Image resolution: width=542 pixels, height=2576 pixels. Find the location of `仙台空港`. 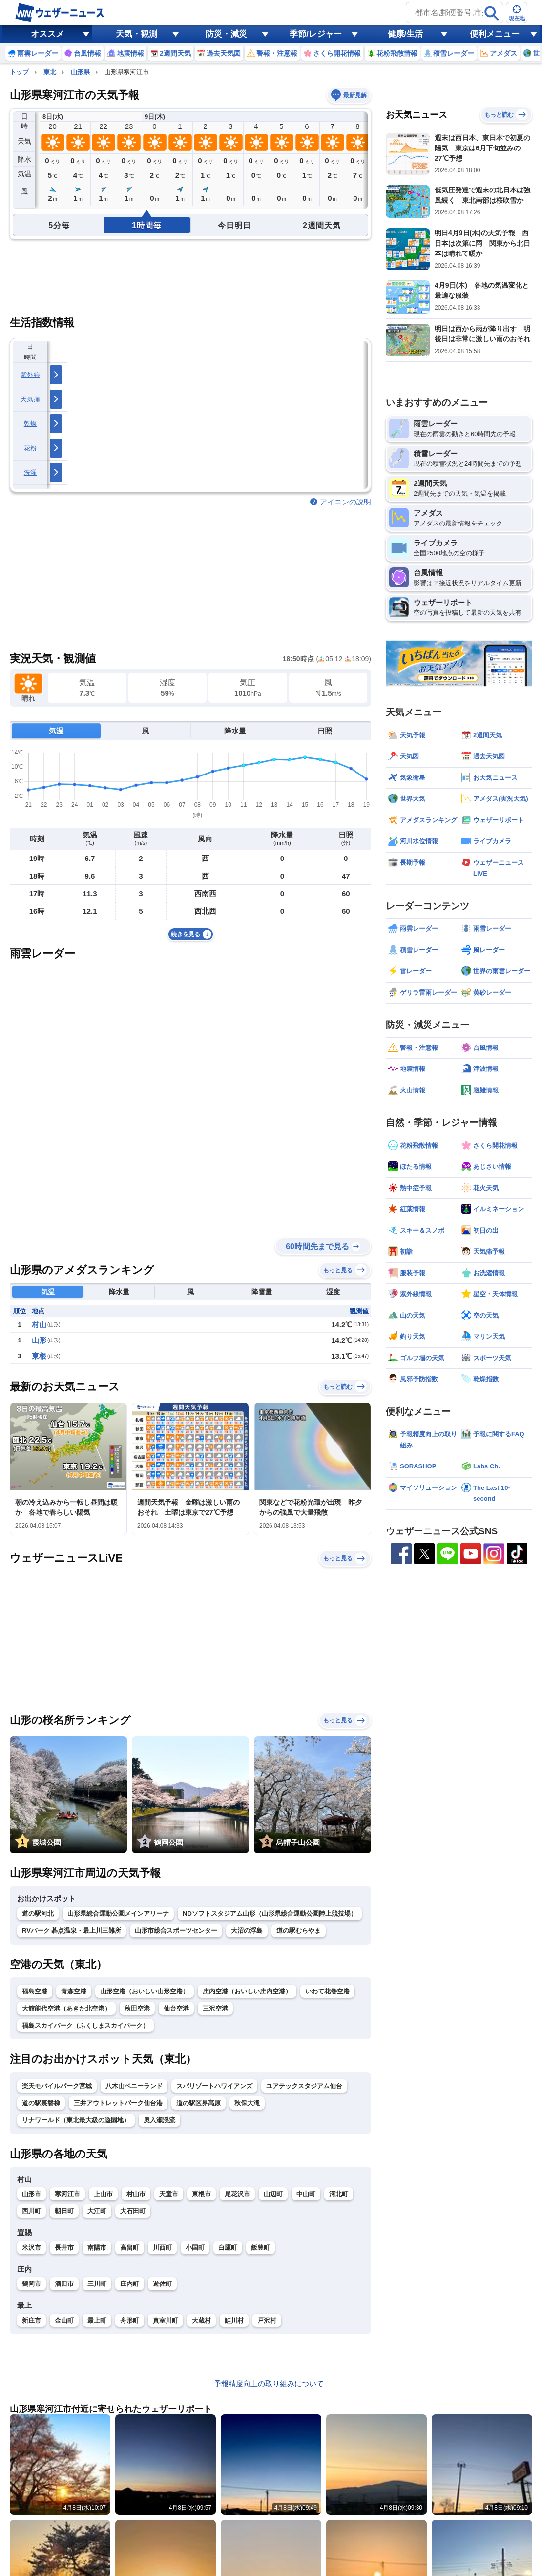

仙台空港 is located at coordinates (176, 2008).